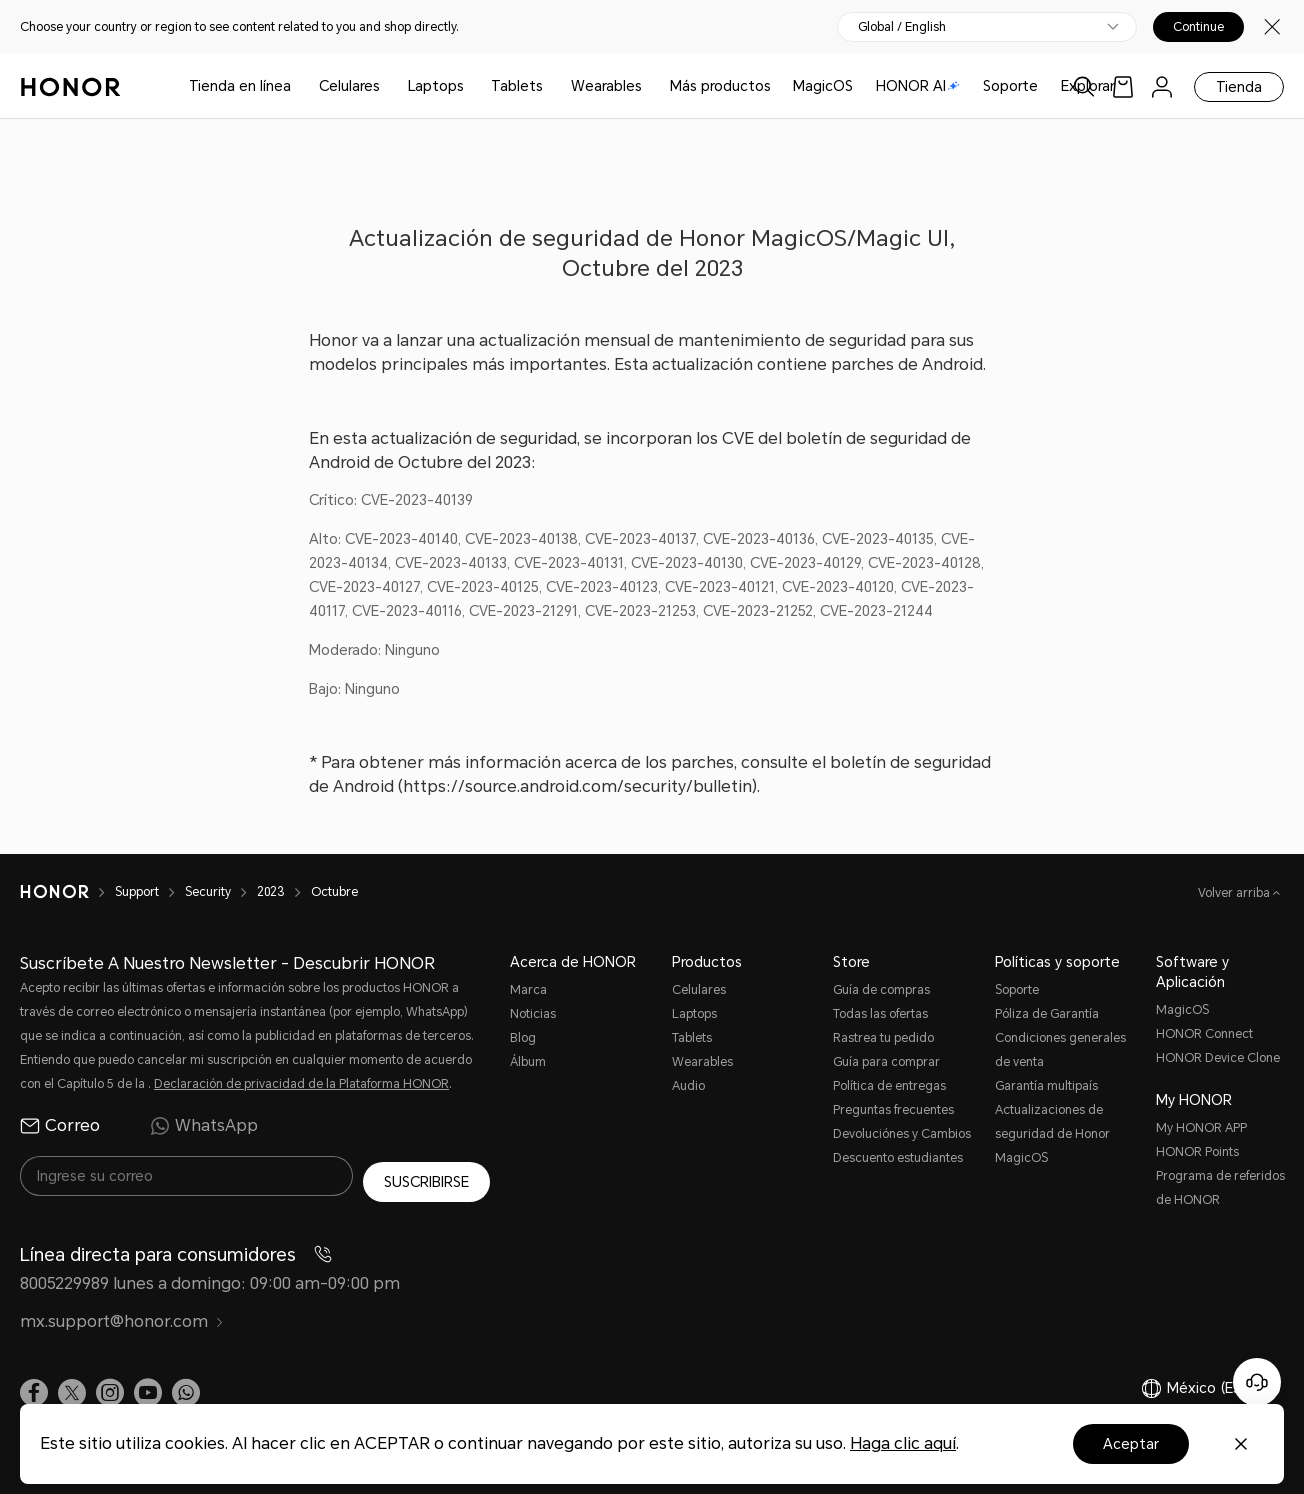 The height and width of the screenshot is (1494, 1304). What do you see at coordinates (349, 86) in the screenshot?
I see `Celulares` at bounding box center [349, 86].